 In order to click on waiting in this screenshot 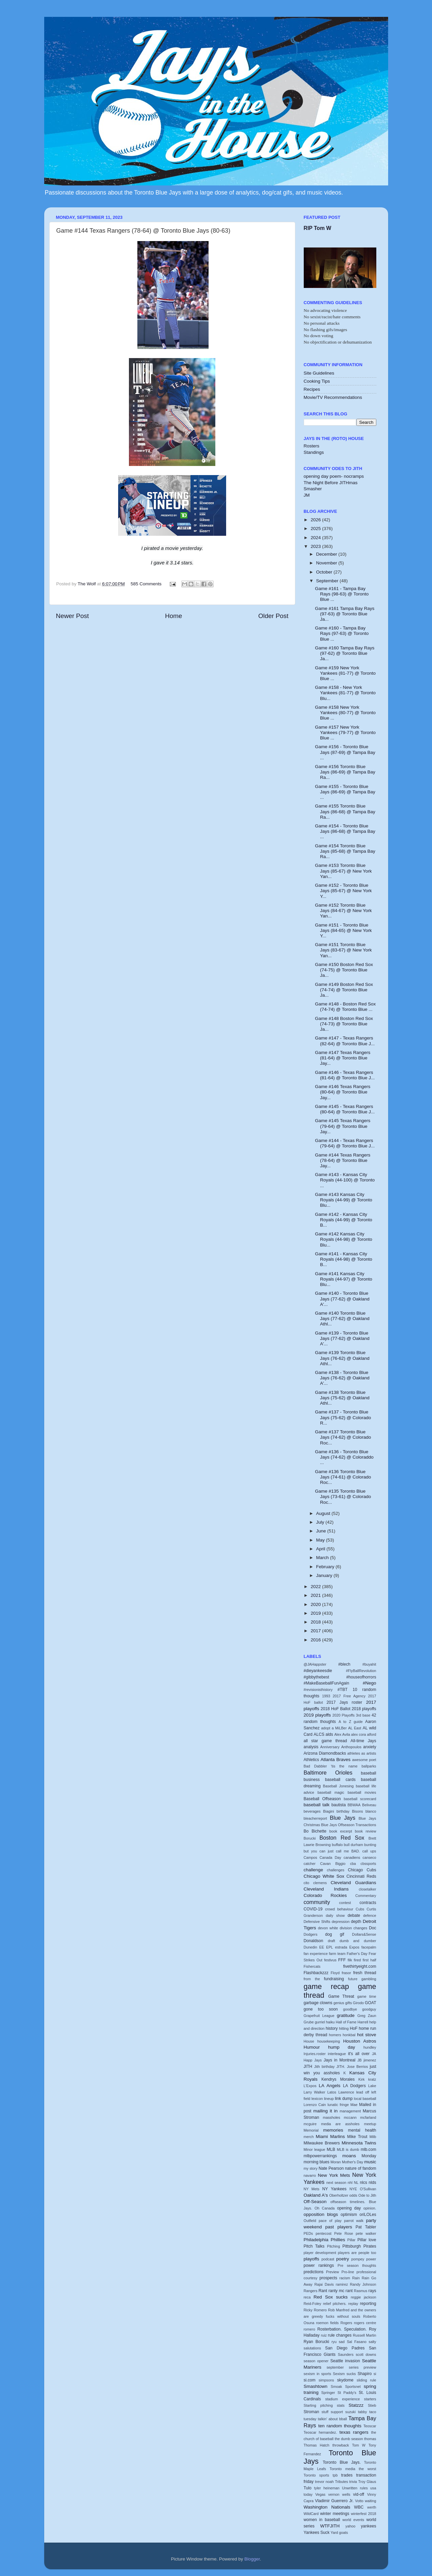, I will do `click(370, 2501)`.